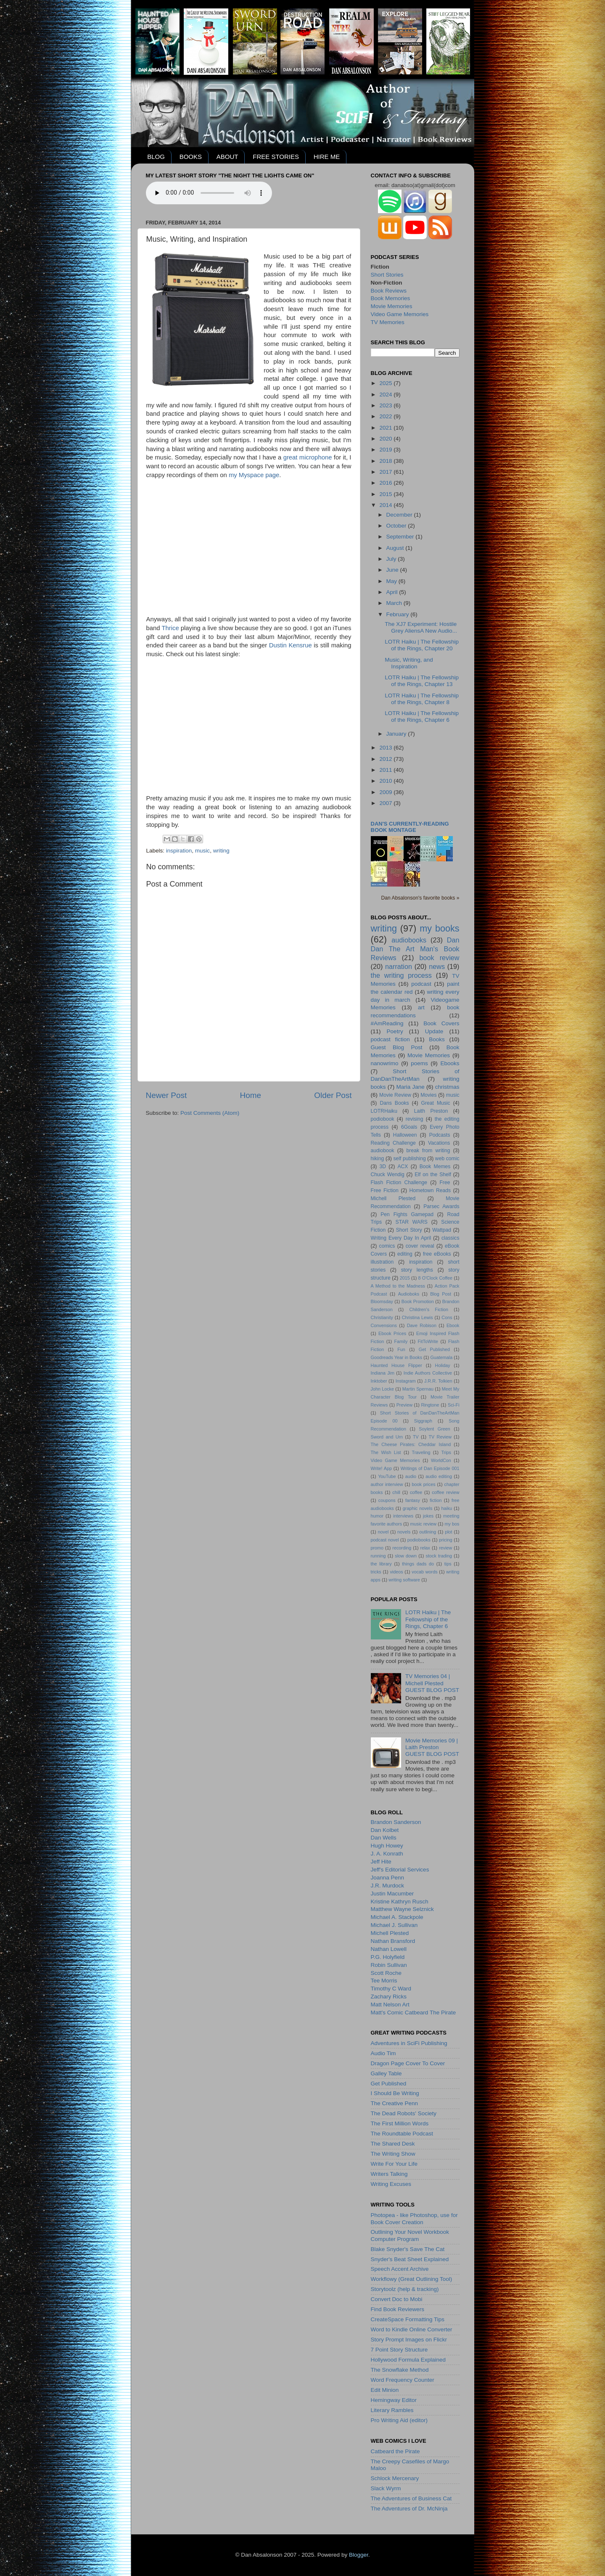  What do you see at coordinates (431, 1111) in the screenshot?
I see `Laith Preston` at bounding box center [431, 1111].